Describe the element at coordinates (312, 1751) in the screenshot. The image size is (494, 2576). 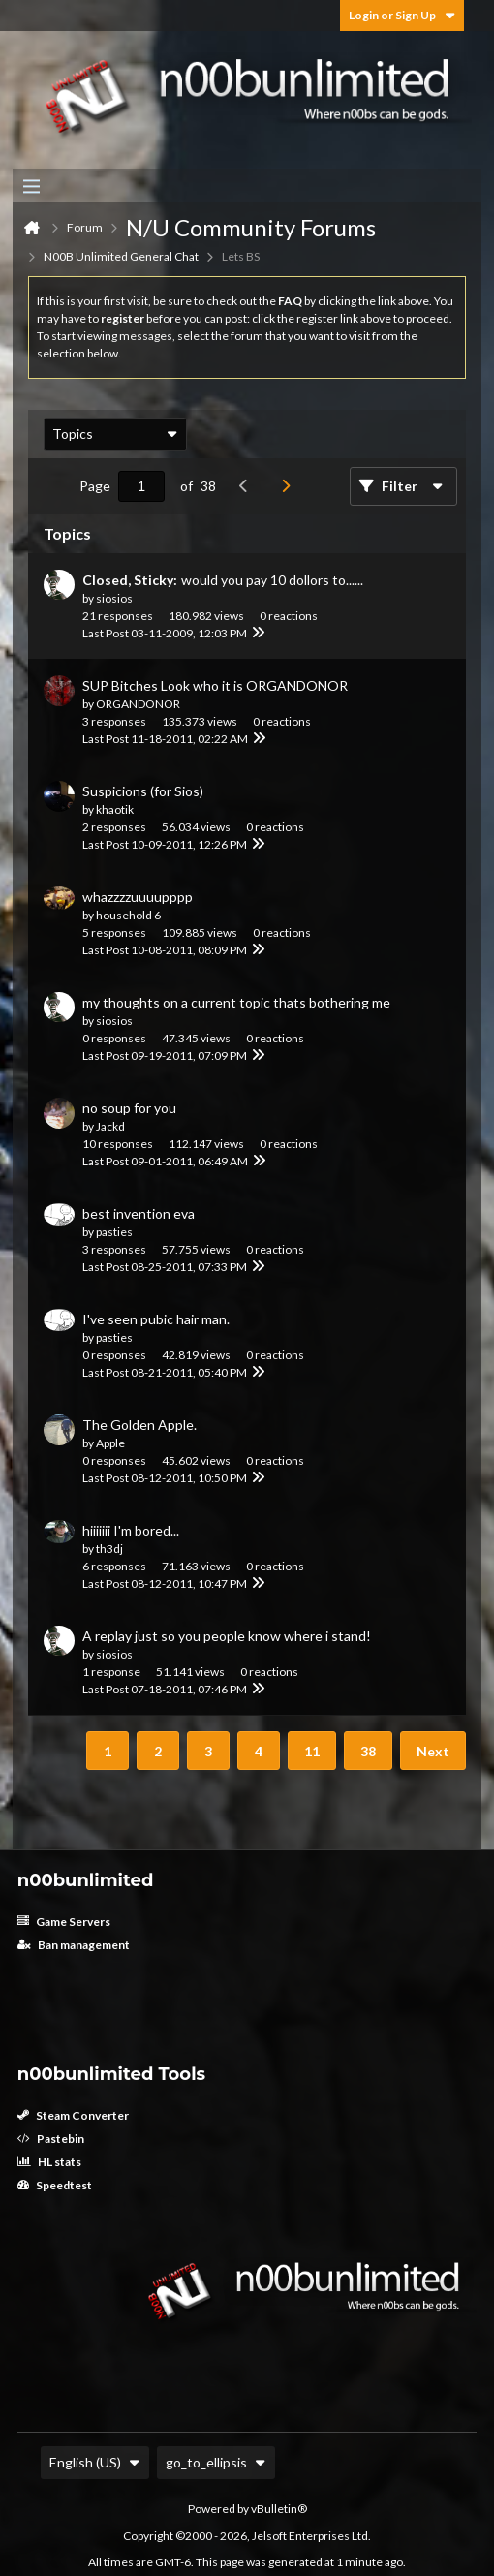
I see `11` at that location.